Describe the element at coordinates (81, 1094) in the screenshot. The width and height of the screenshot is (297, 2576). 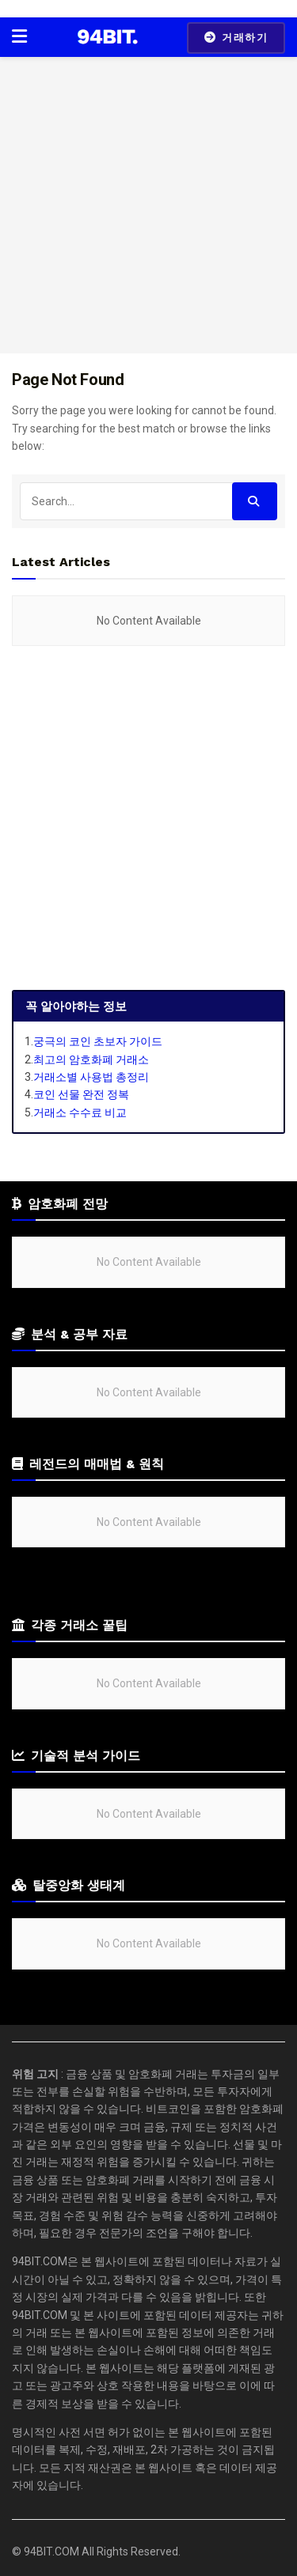
I see `코인 선물 완전 정복` at that location.